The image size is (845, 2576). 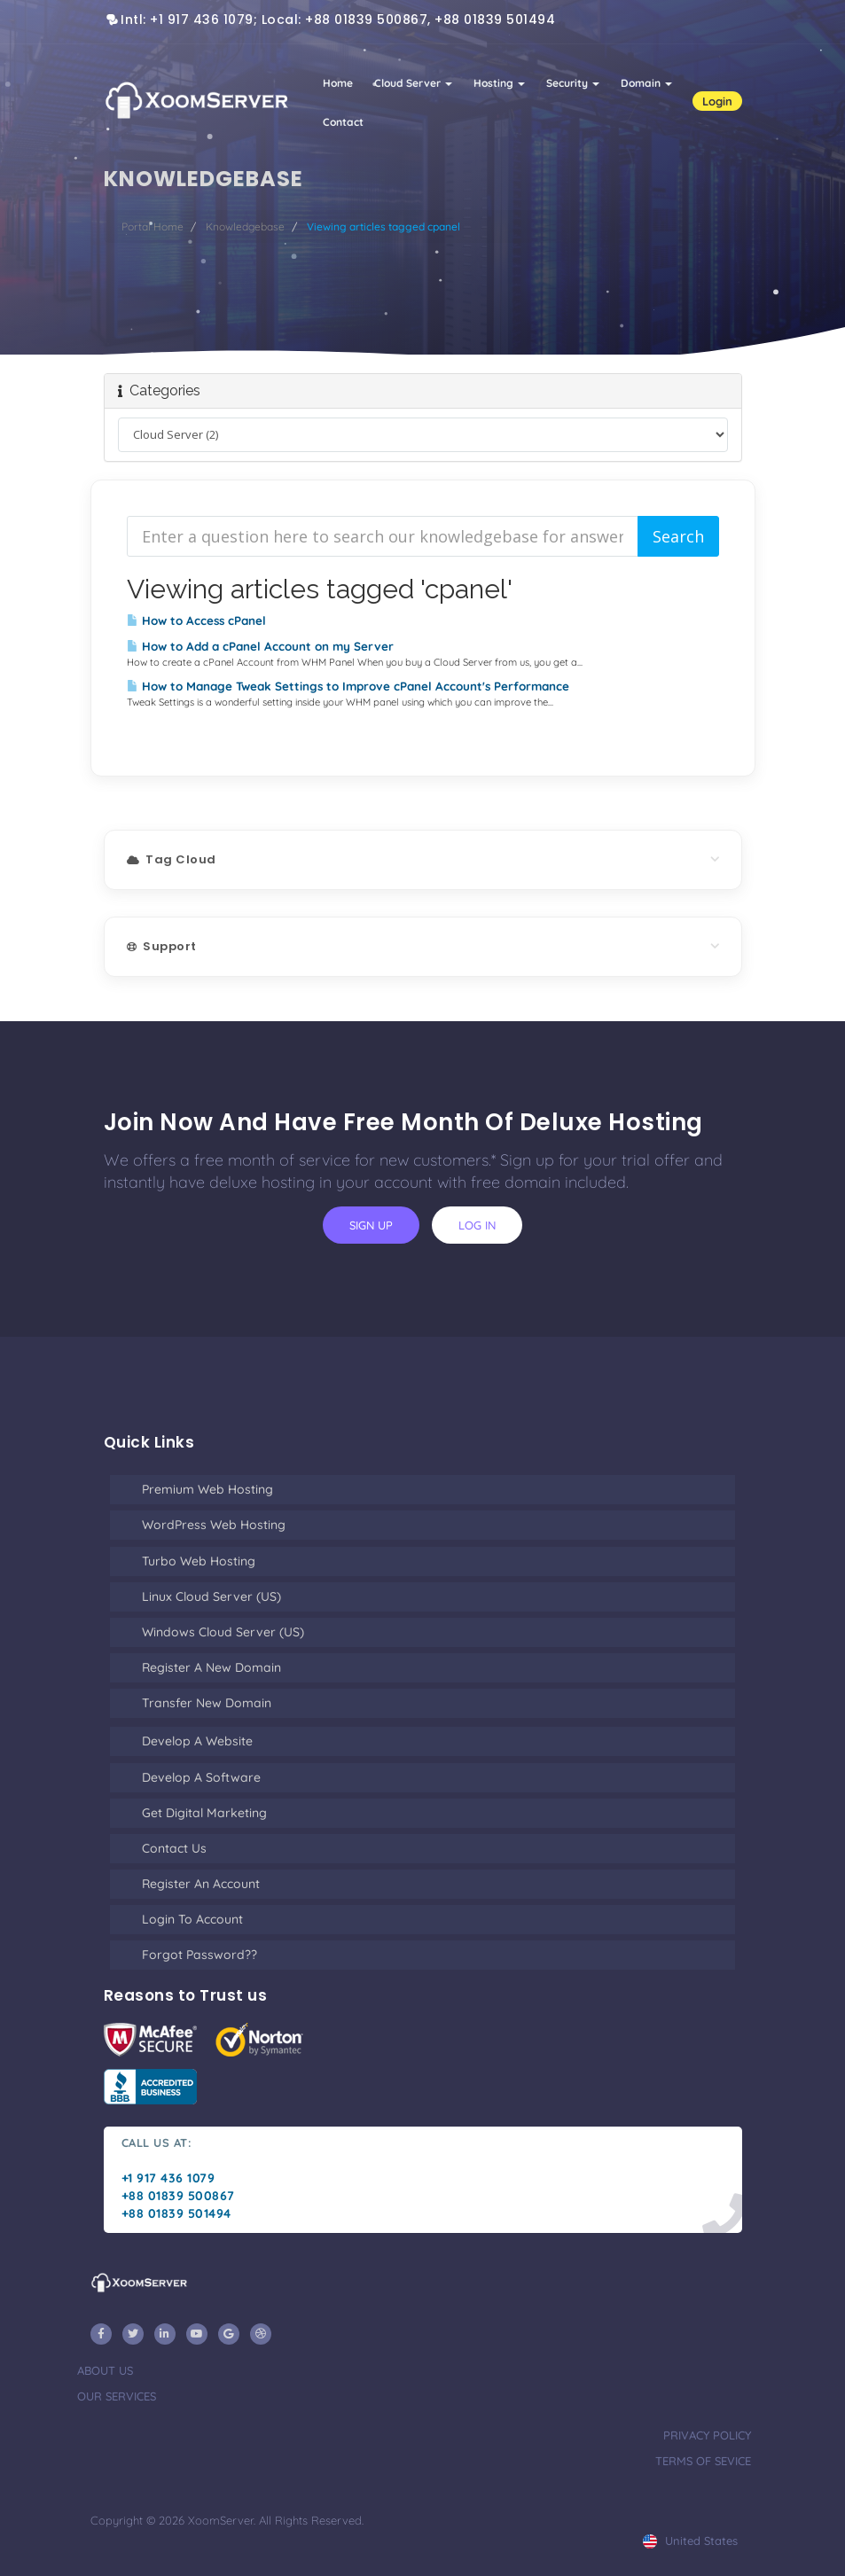 I want to click on Hosting [button], so click(x=499, y=83).